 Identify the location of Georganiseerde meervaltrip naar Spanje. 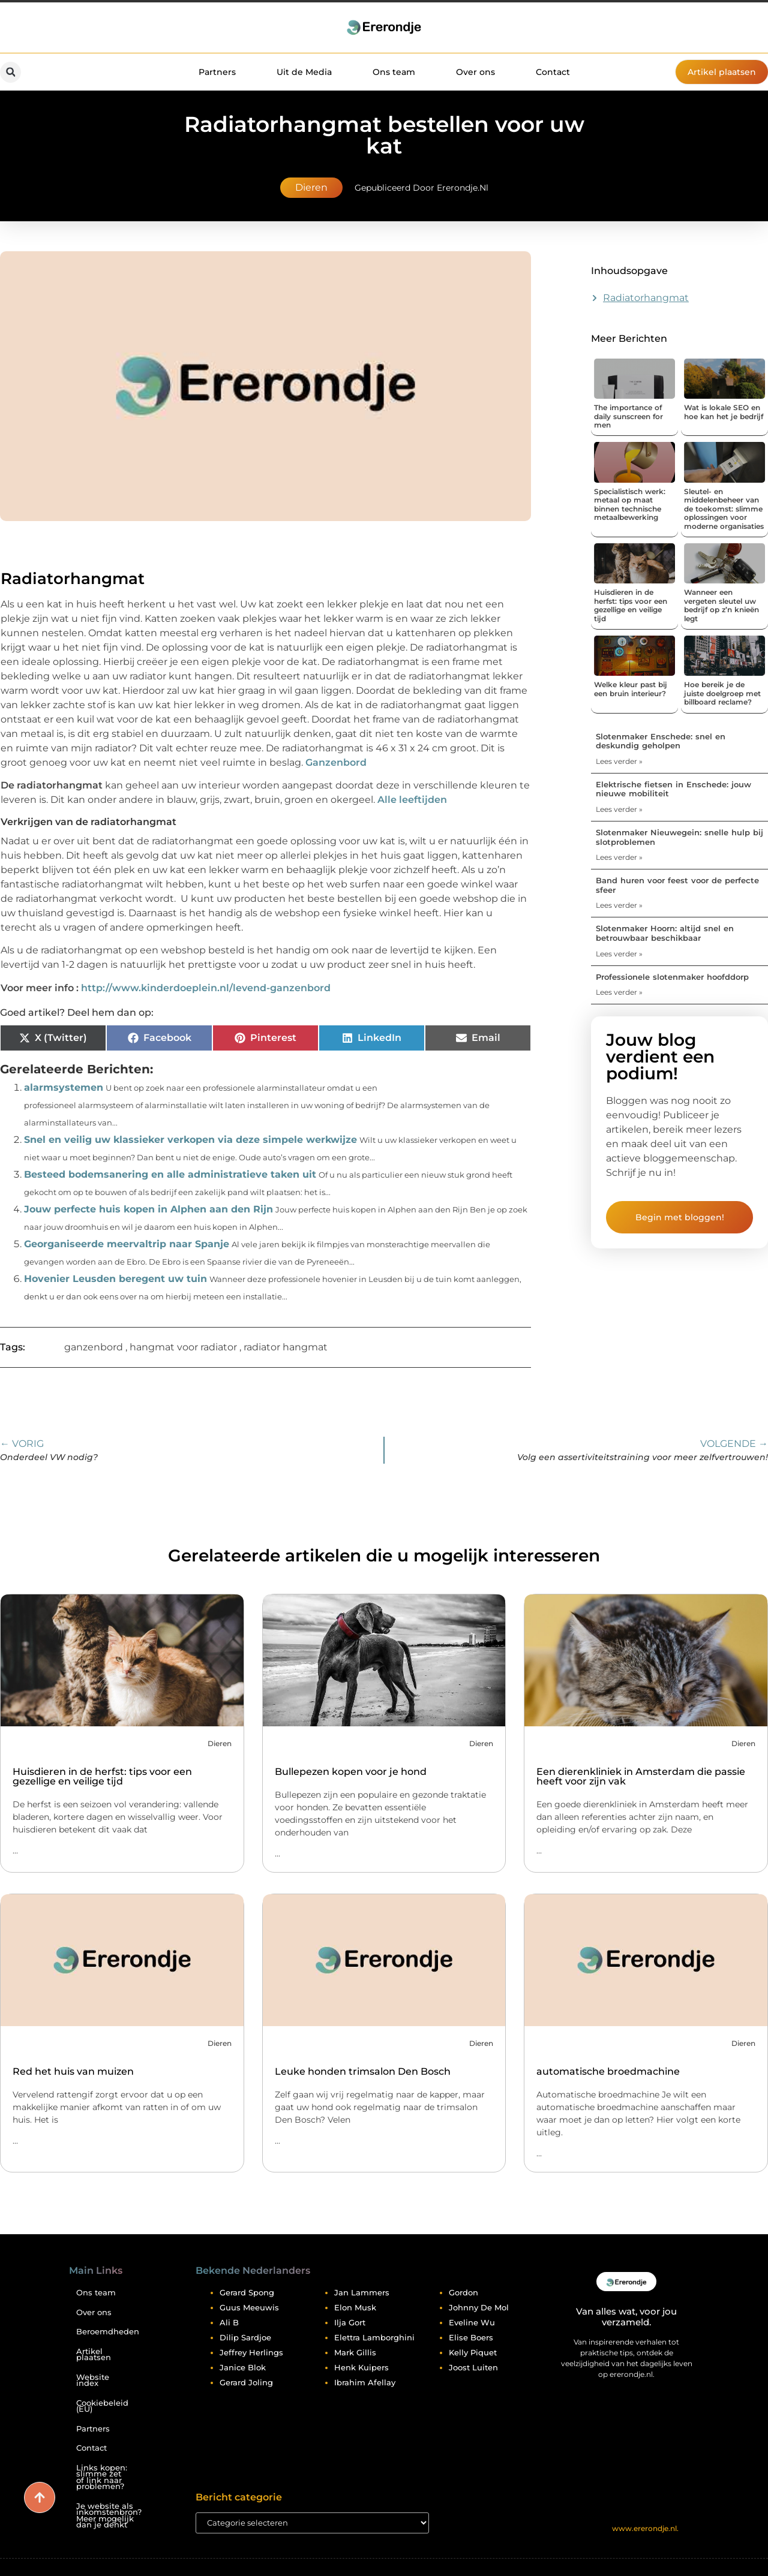
(126, 1244).